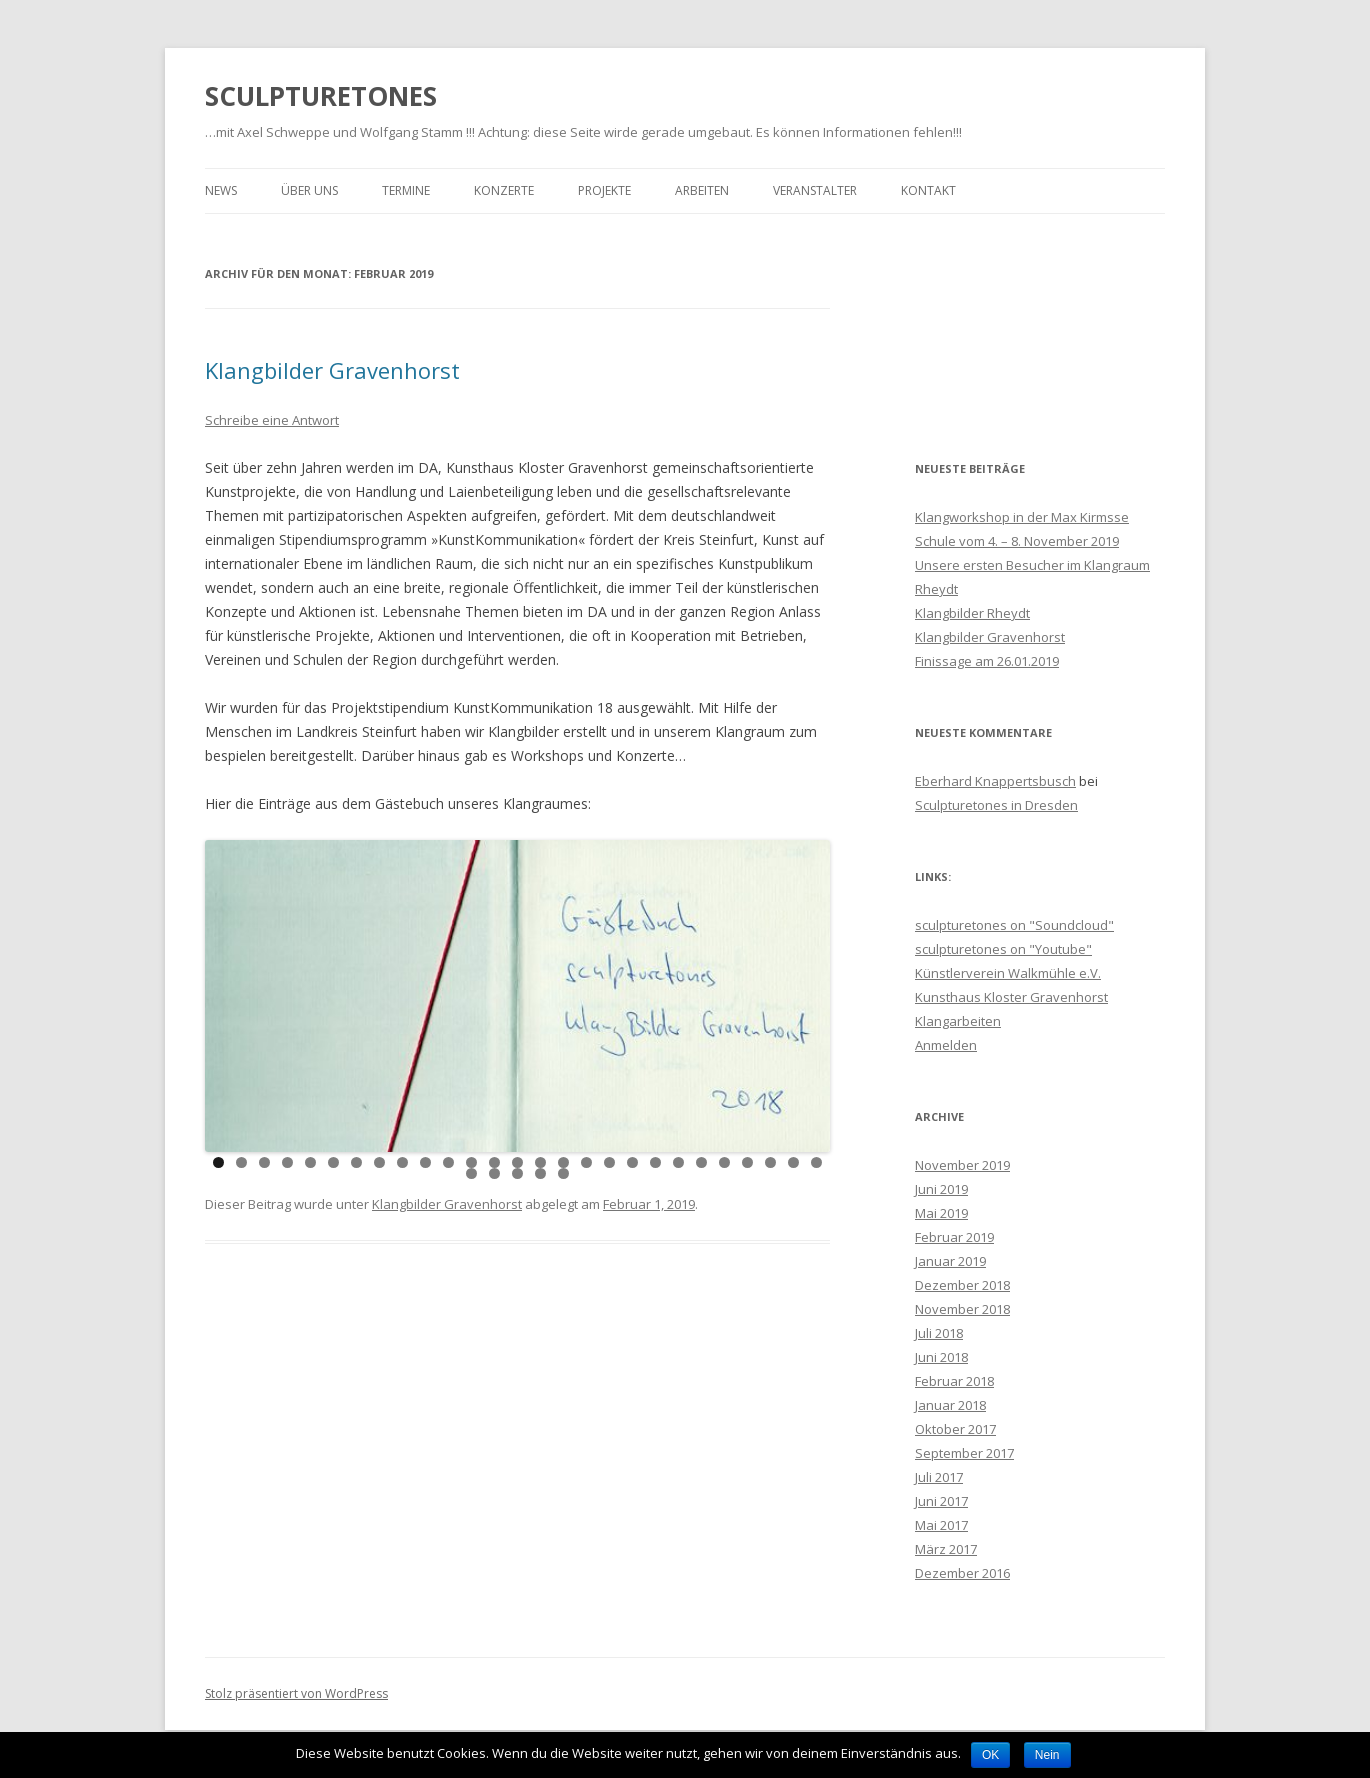  I want to click on 11, so click(448, 1162).